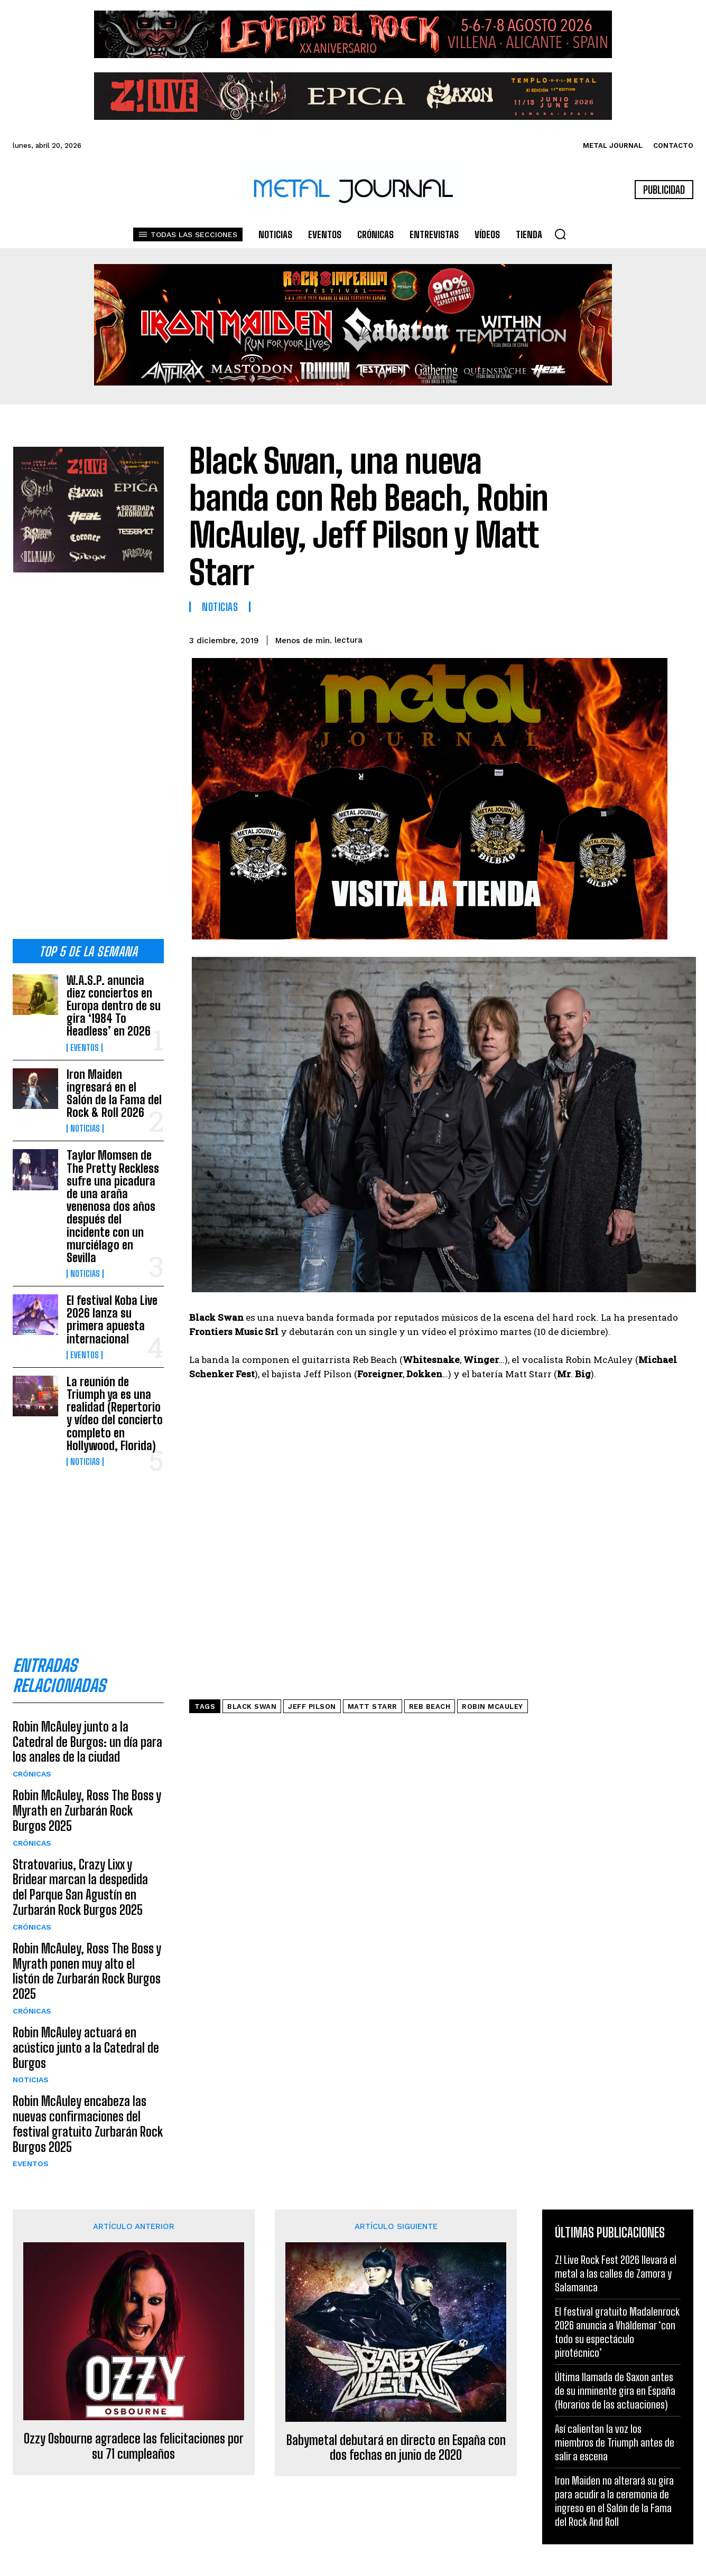 The height and width of the screenshot is (2576, 706). Describe the element at coordinates (614, 2442) in the screenshot. I see `Así calientan la voz los miembros de Triumph antes de salir a escena` at that location.